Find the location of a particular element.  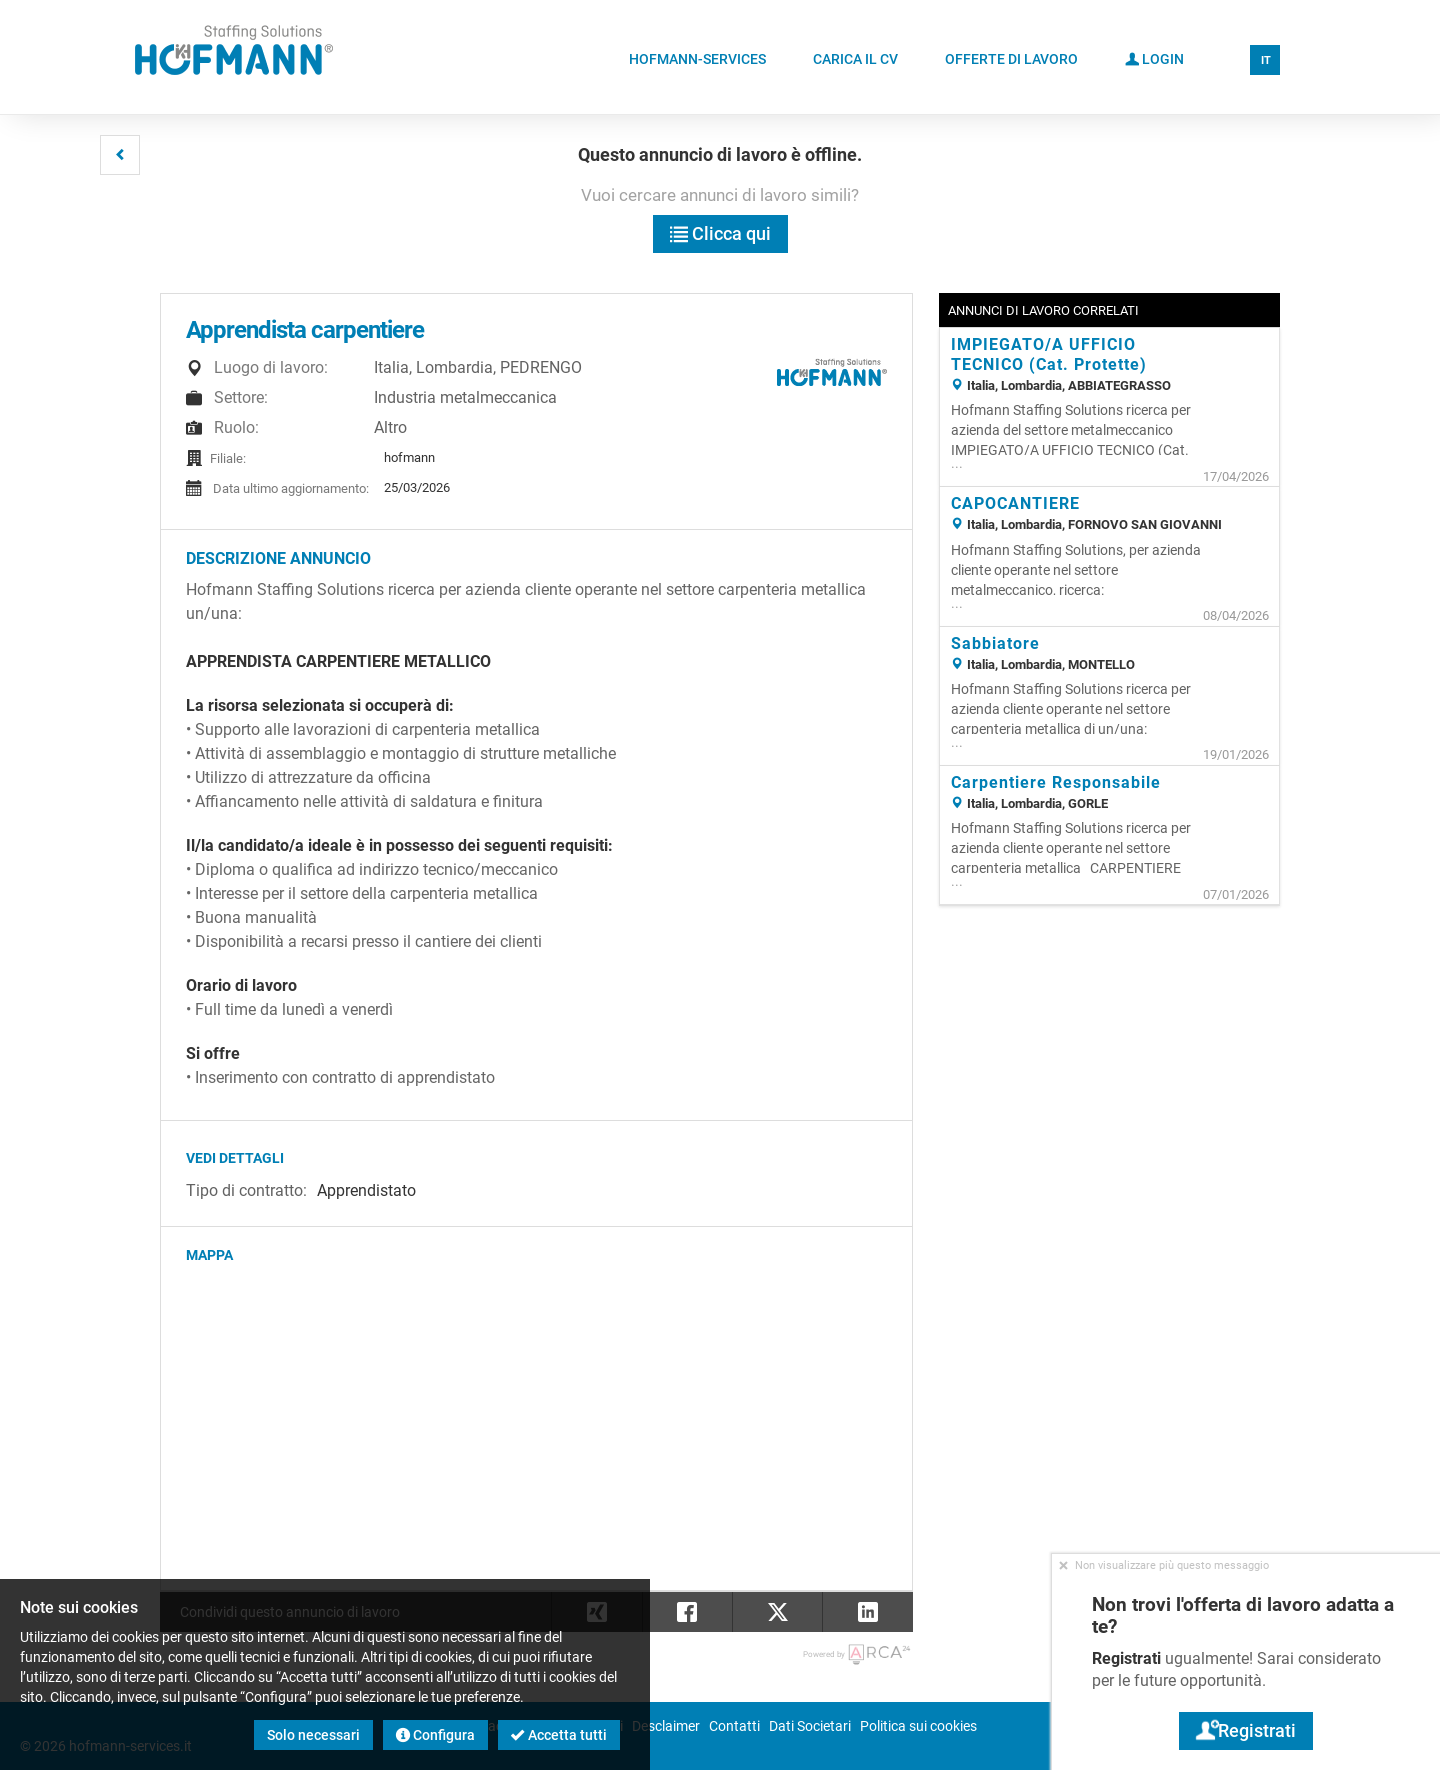

Clicca qui [button] is located at coordinates (720, 233).